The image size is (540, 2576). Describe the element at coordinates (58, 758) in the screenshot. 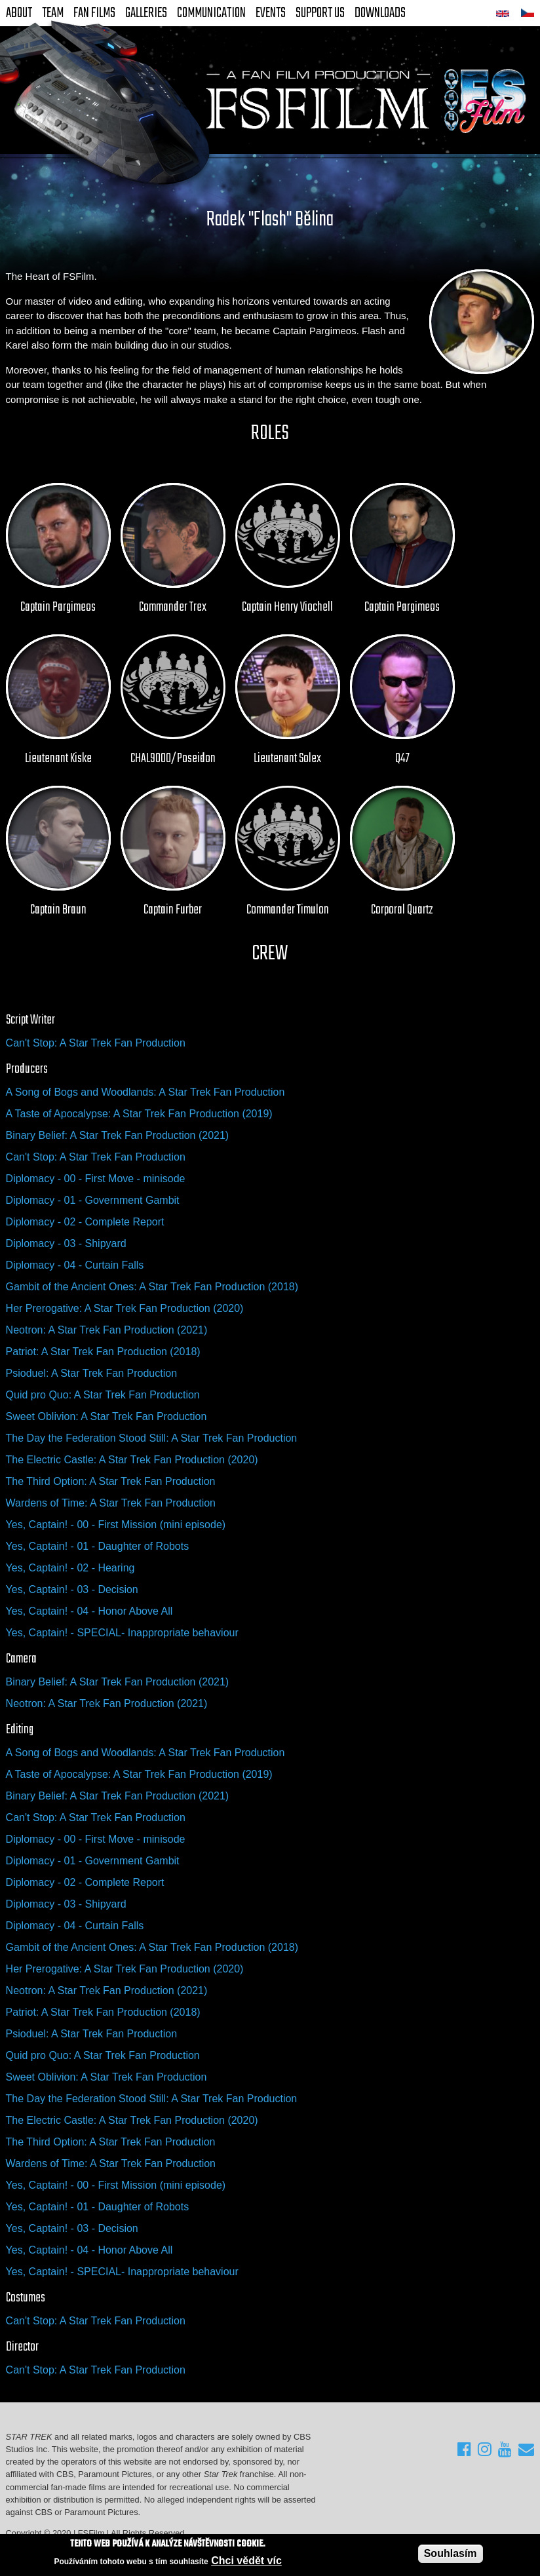

I see `Lieutenant Kiske` at that location.